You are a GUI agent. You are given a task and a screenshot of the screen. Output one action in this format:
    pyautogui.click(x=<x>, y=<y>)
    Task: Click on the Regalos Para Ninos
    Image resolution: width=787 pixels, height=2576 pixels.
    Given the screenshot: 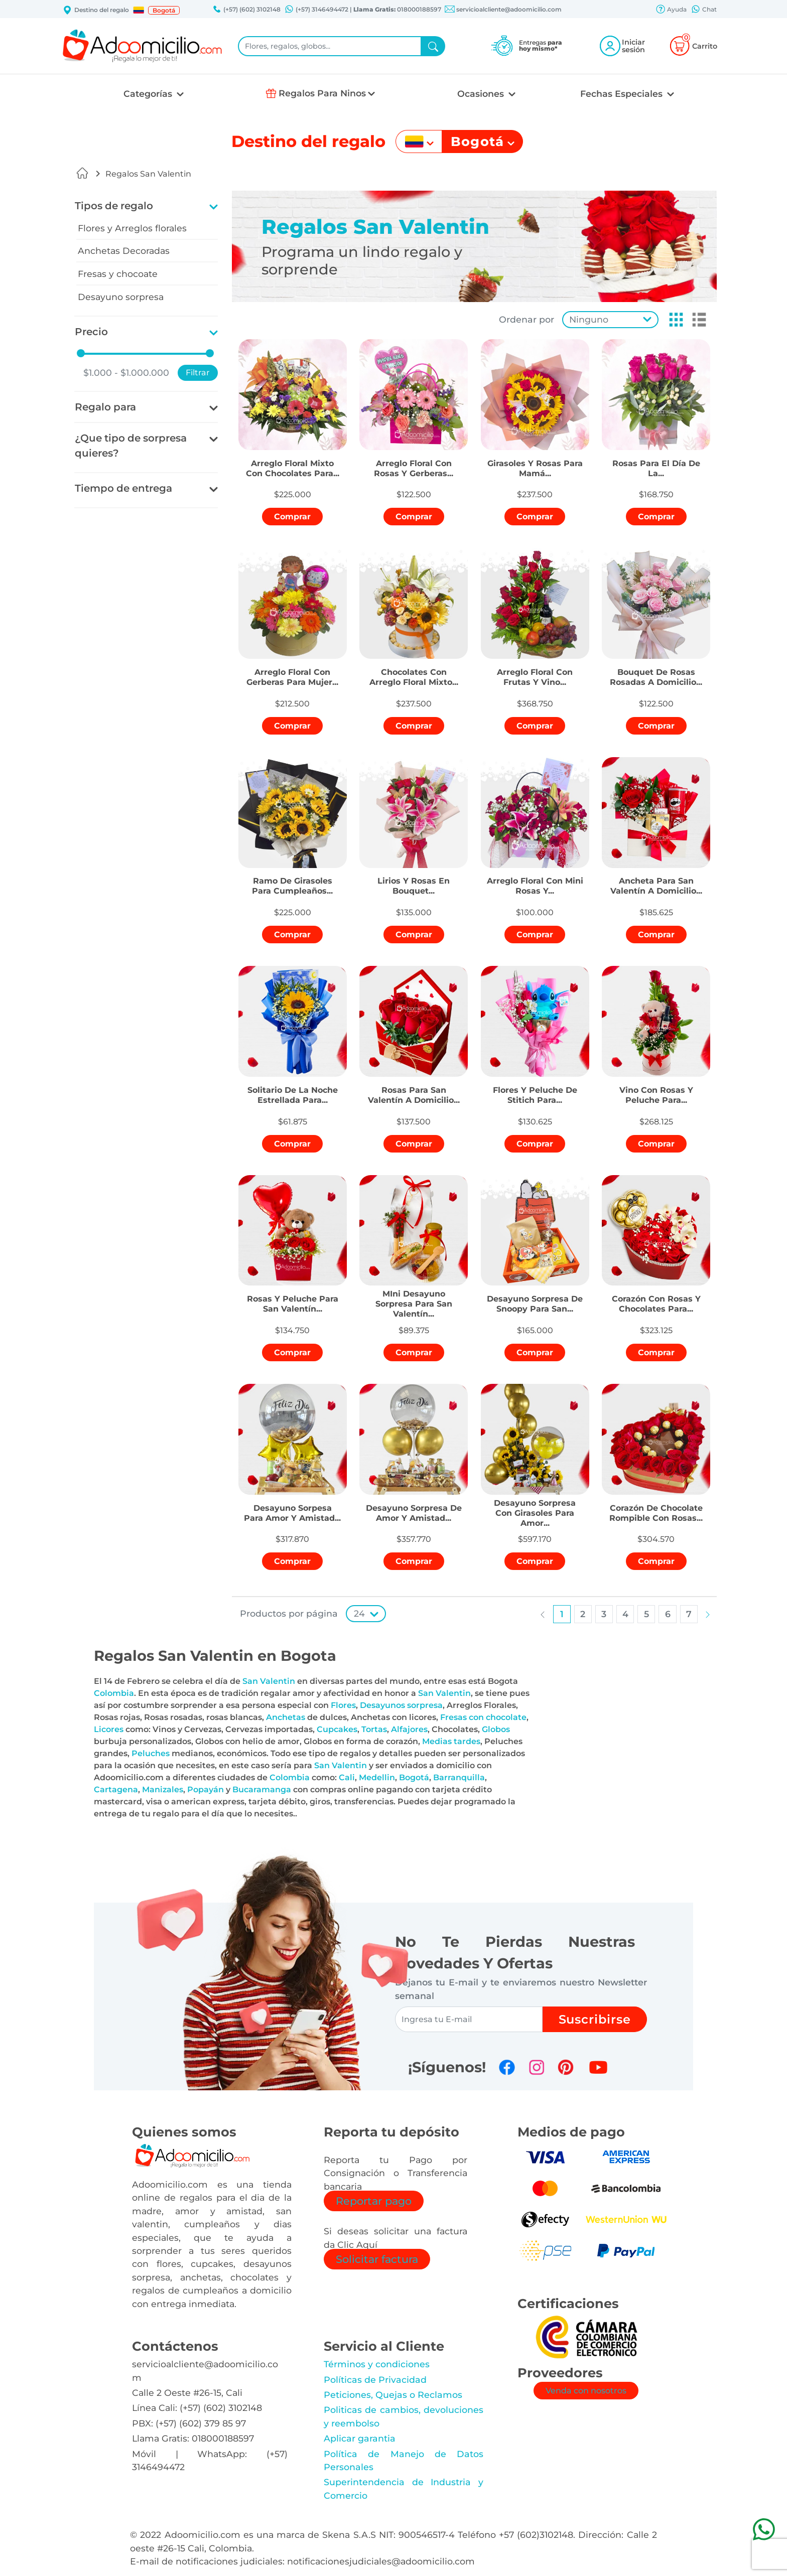 What is the action you would take?
    pyautogui.click(x=322, y=93)
    